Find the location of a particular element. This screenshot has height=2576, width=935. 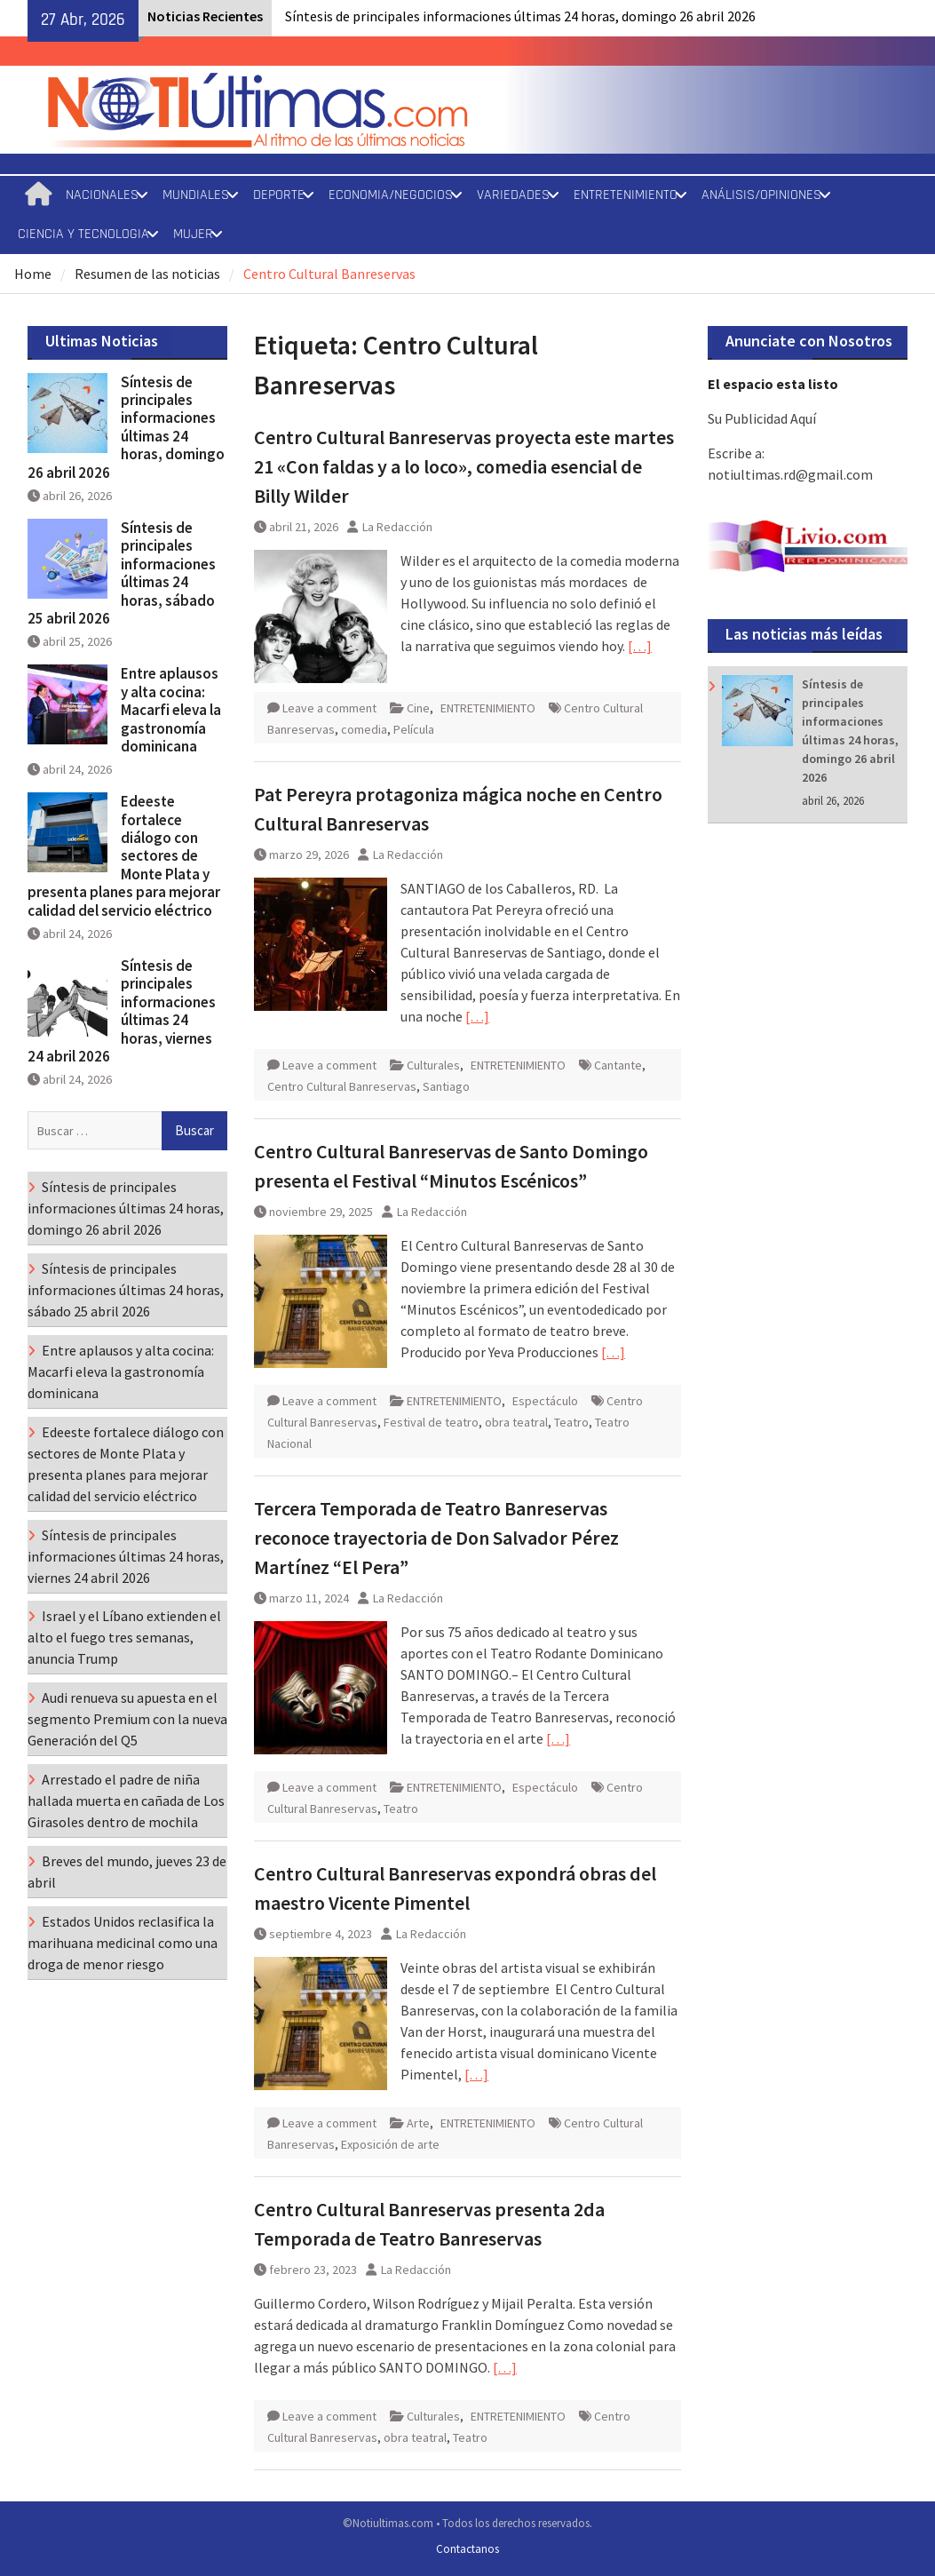

ENTRETENIMIENTO is located at coordinates (625, 195).